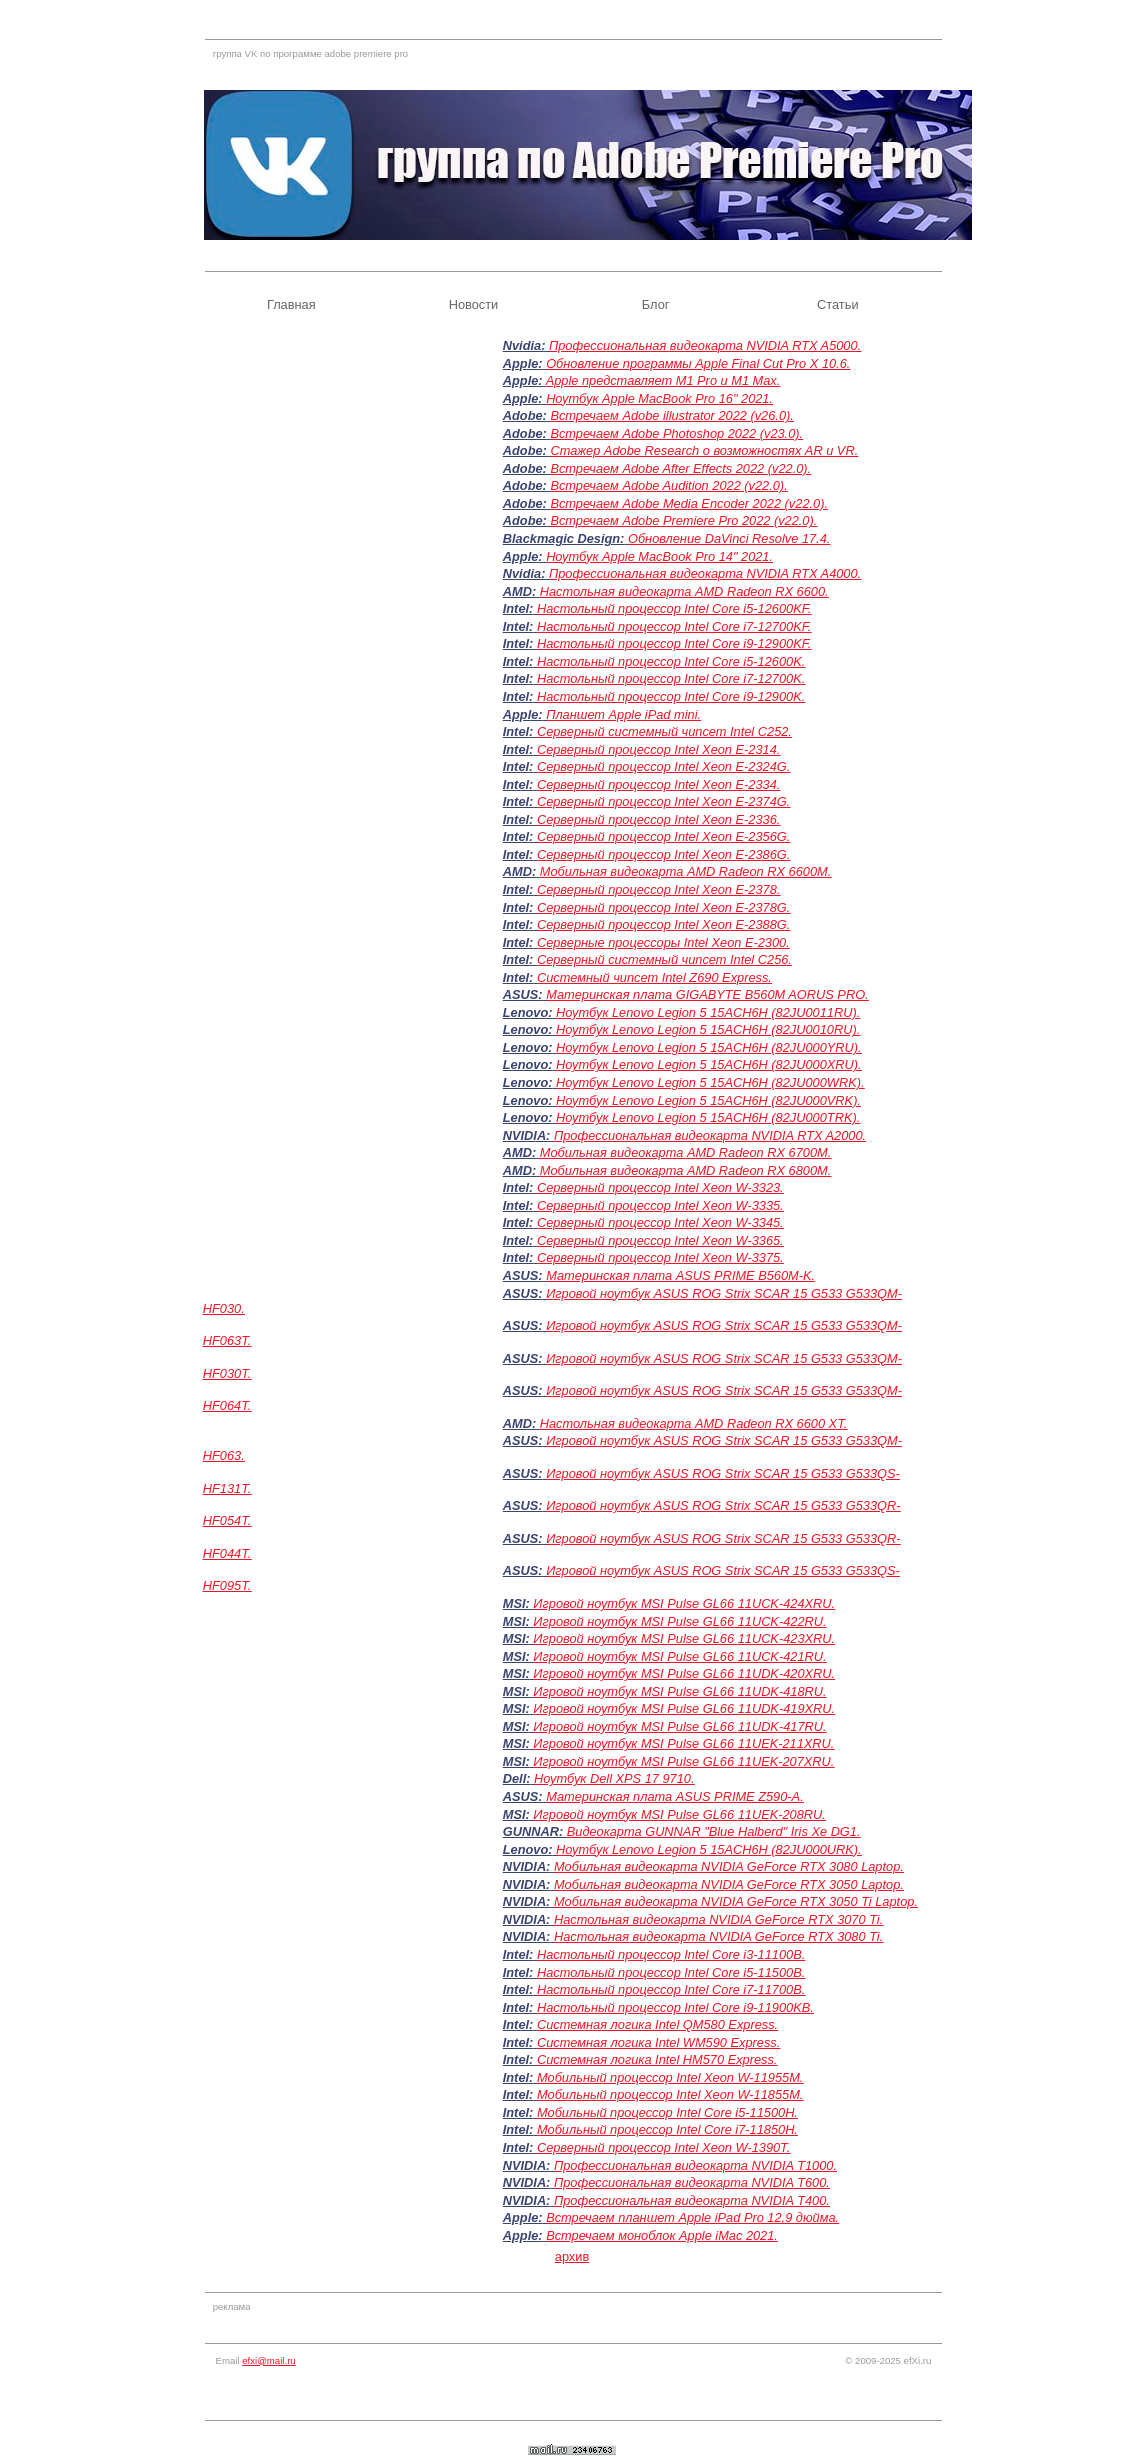  I want to click on Обновление DaVinci Resolve 17.4., so click(729, 538).